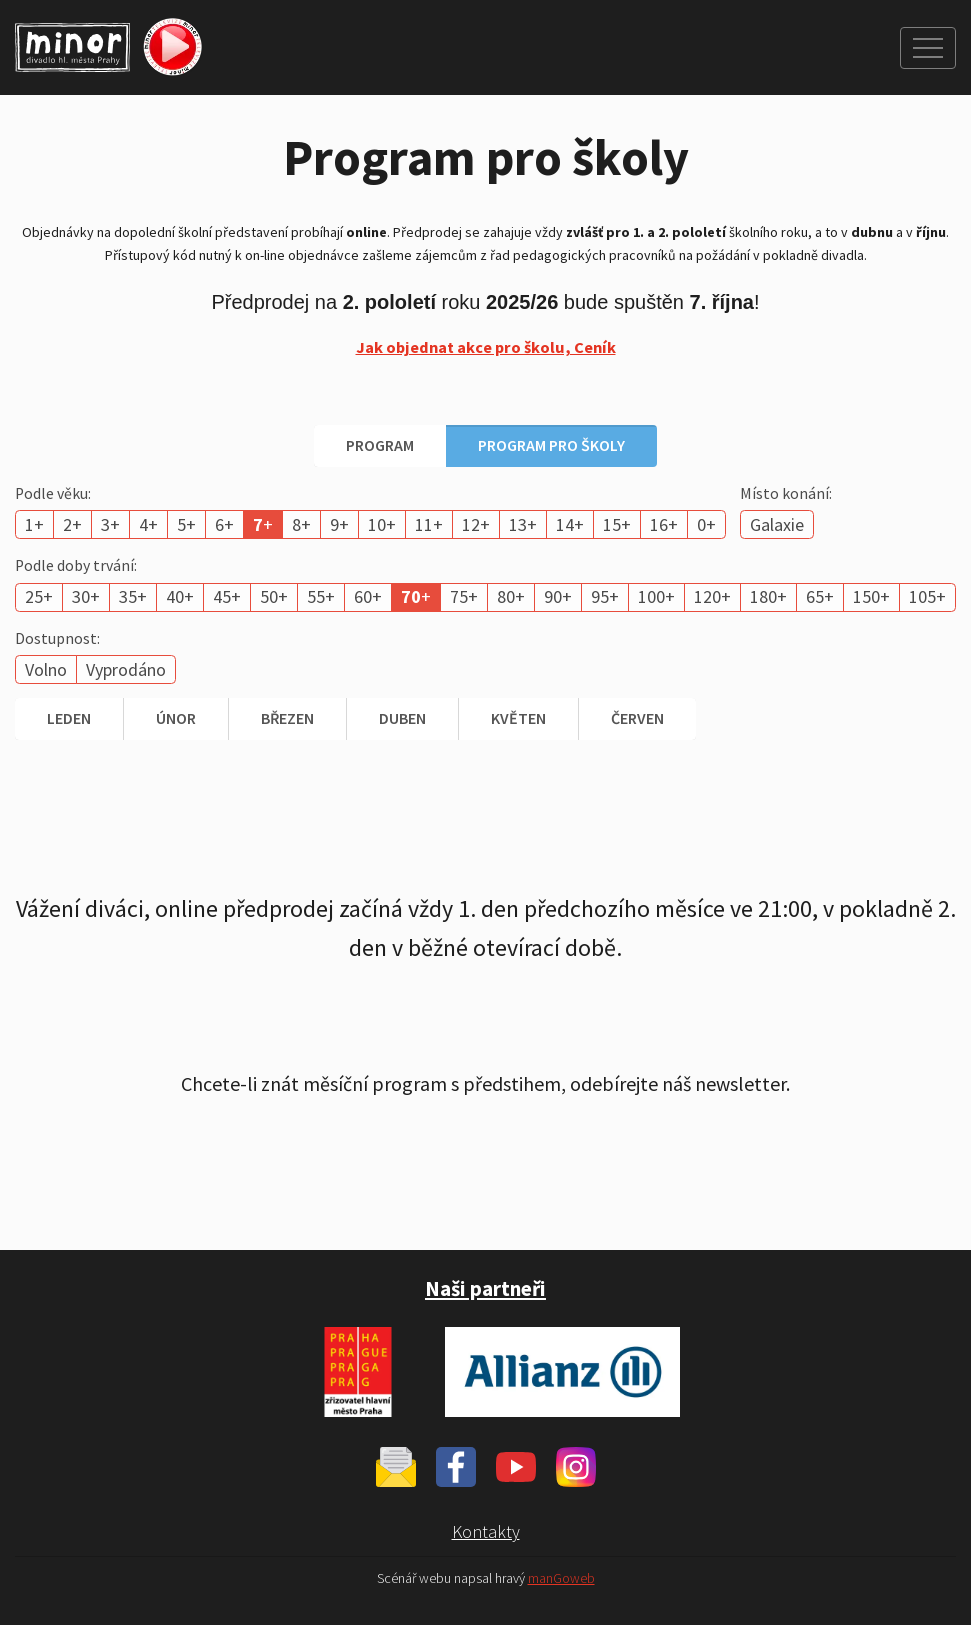 This screenshot has width=971, height=1625. I want to click on 40+, so click(180, 596).